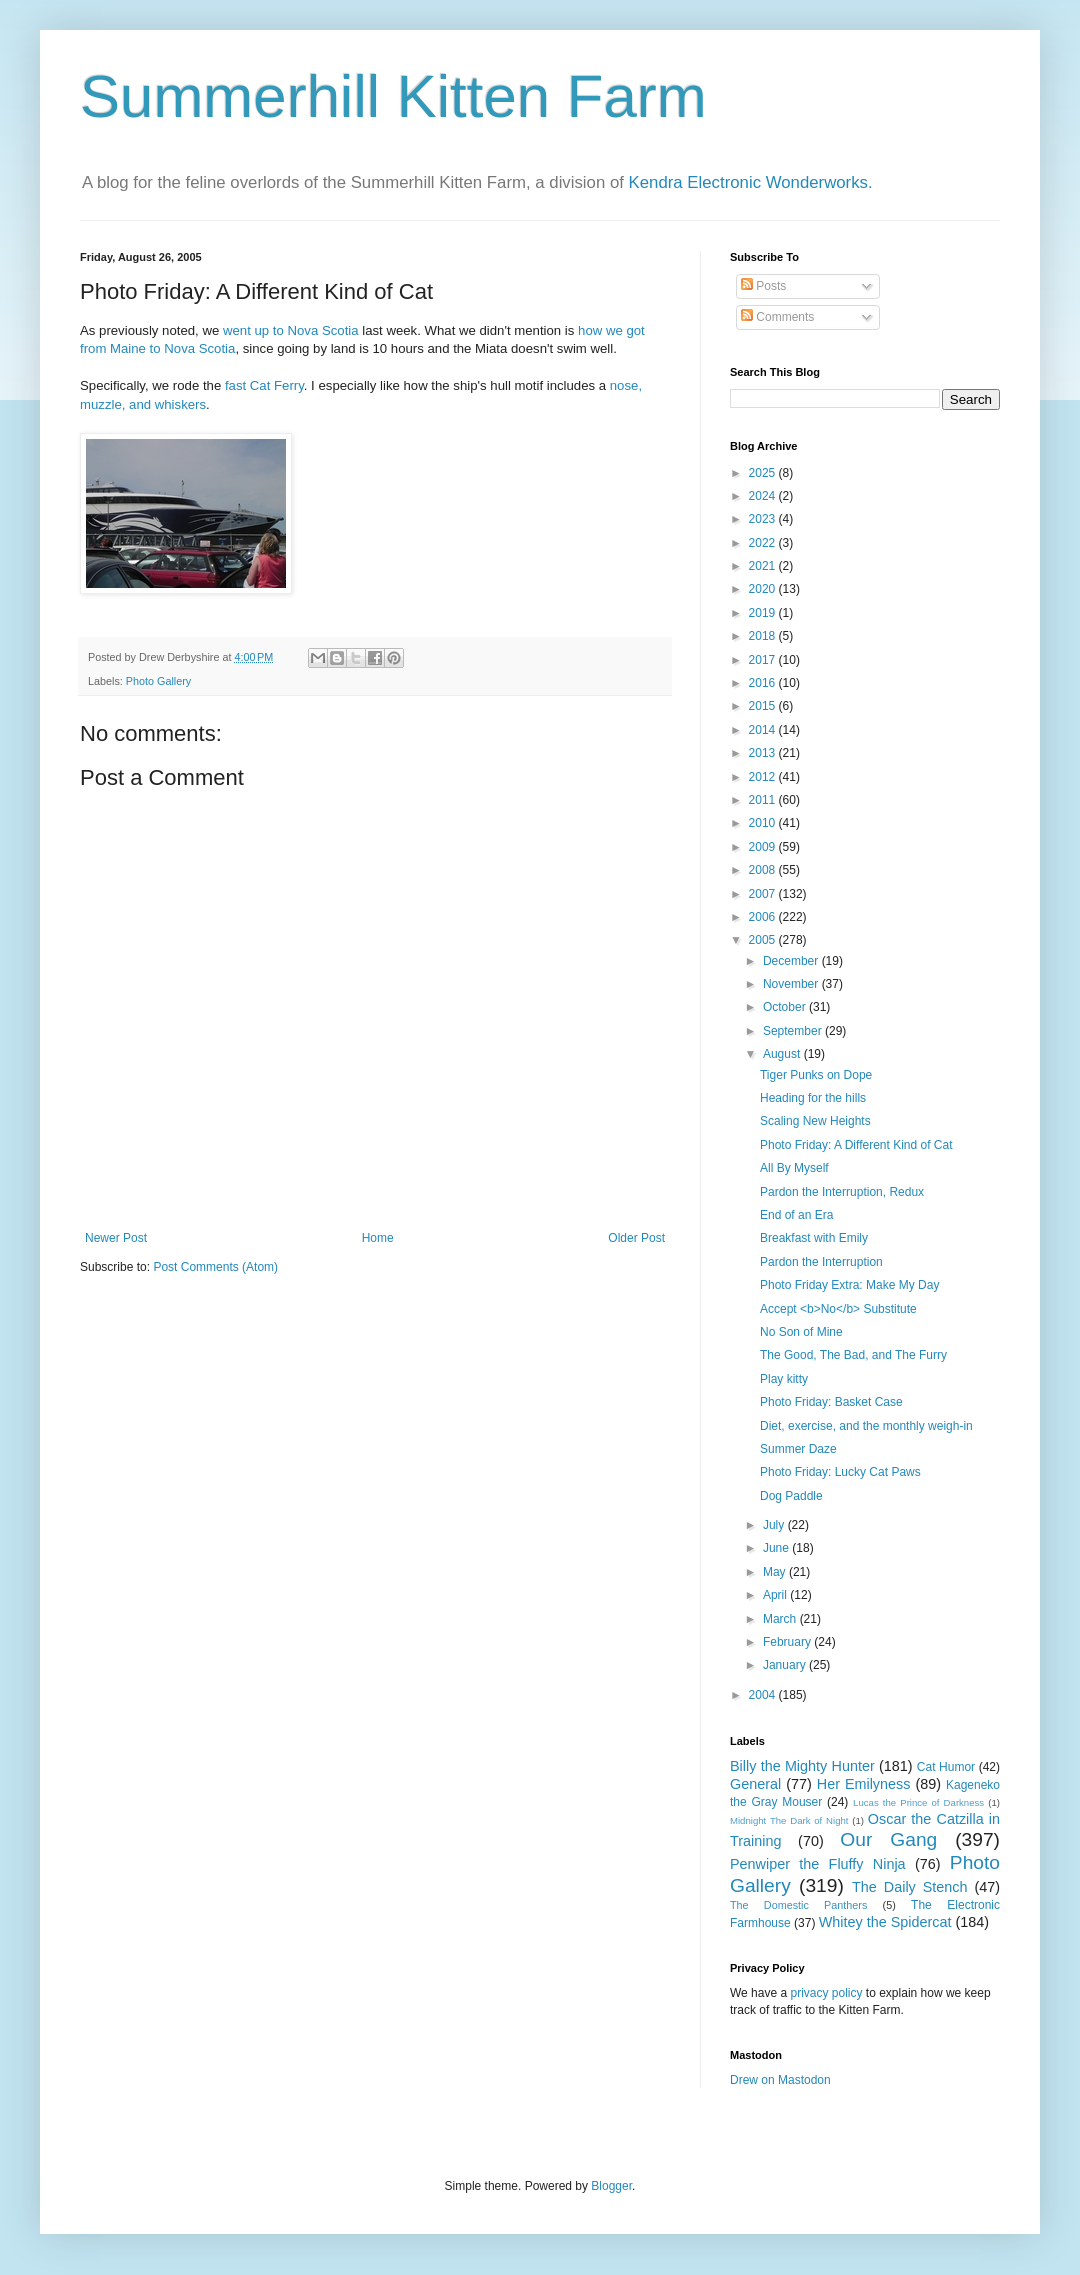 This screenshot has width=1080, height=2275. Describe the element at coordinates (796, 1215) in the screenshot. I see `End of an Era` at that location.